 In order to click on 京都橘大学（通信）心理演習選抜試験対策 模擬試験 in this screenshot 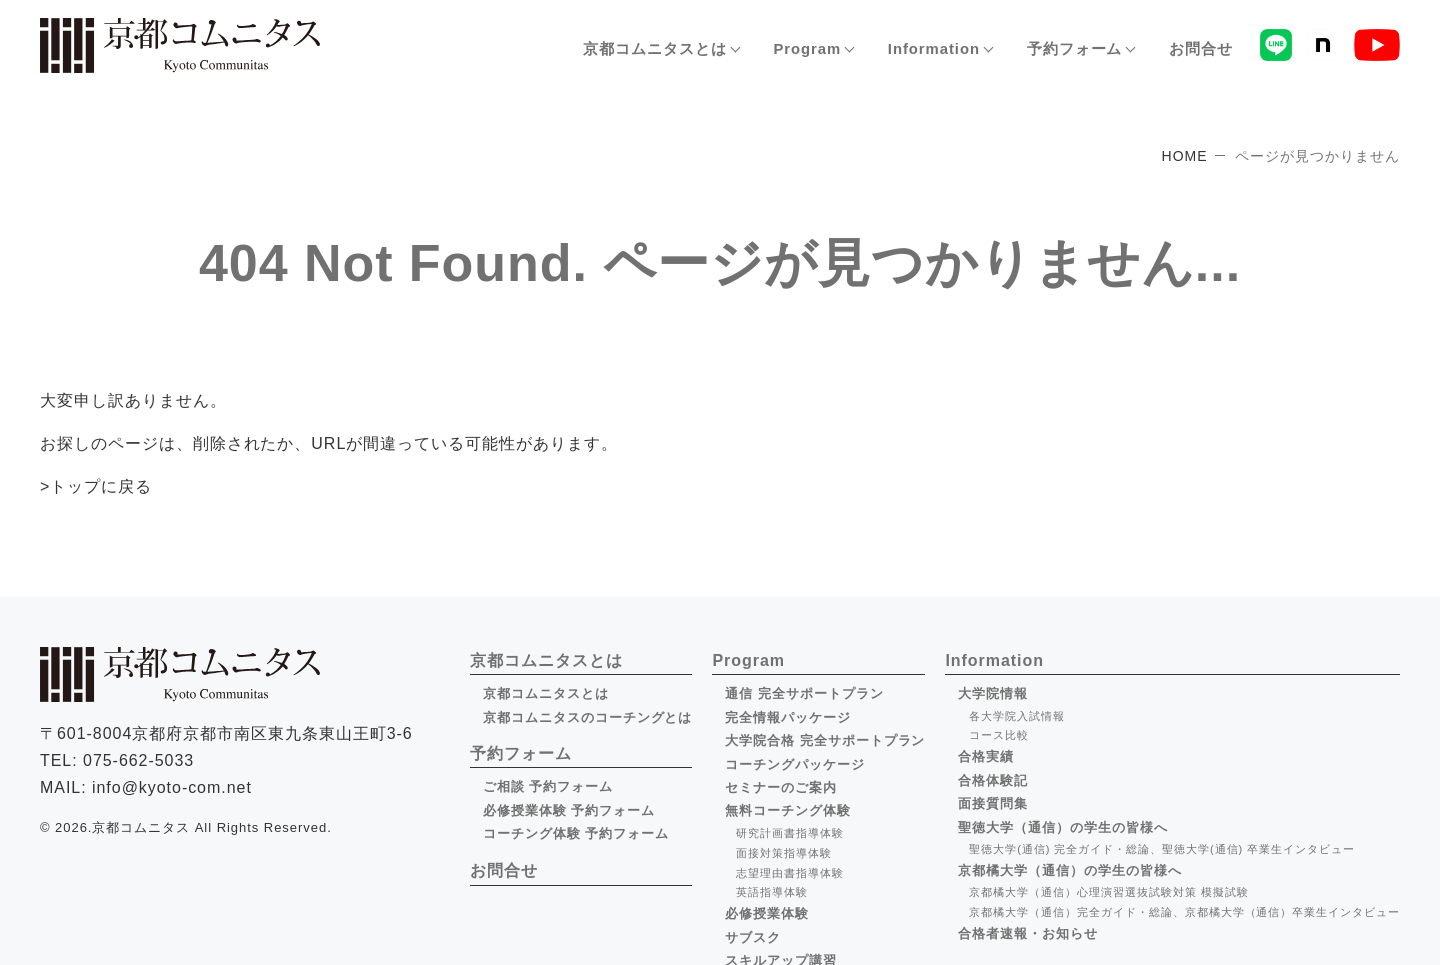, I will do `click(1108, 892)`.